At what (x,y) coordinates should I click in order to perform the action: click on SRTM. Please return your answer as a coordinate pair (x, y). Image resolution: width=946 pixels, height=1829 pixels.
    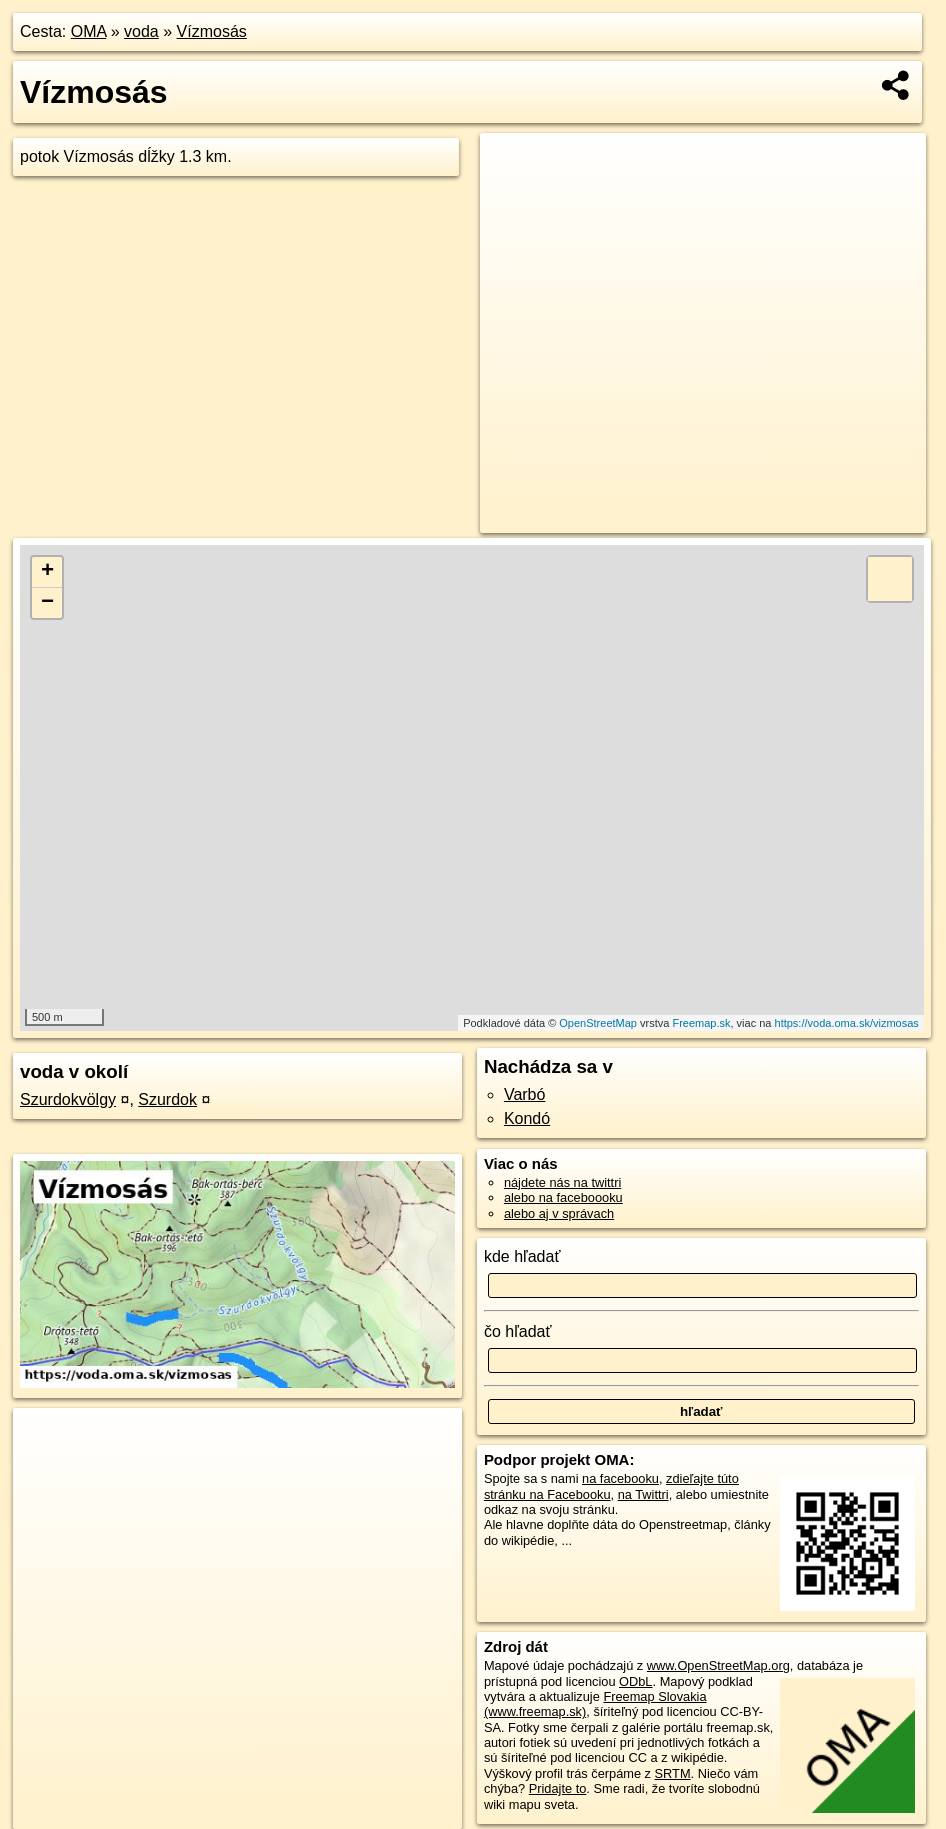
    Looking at the image, I should click on (673, 1773).